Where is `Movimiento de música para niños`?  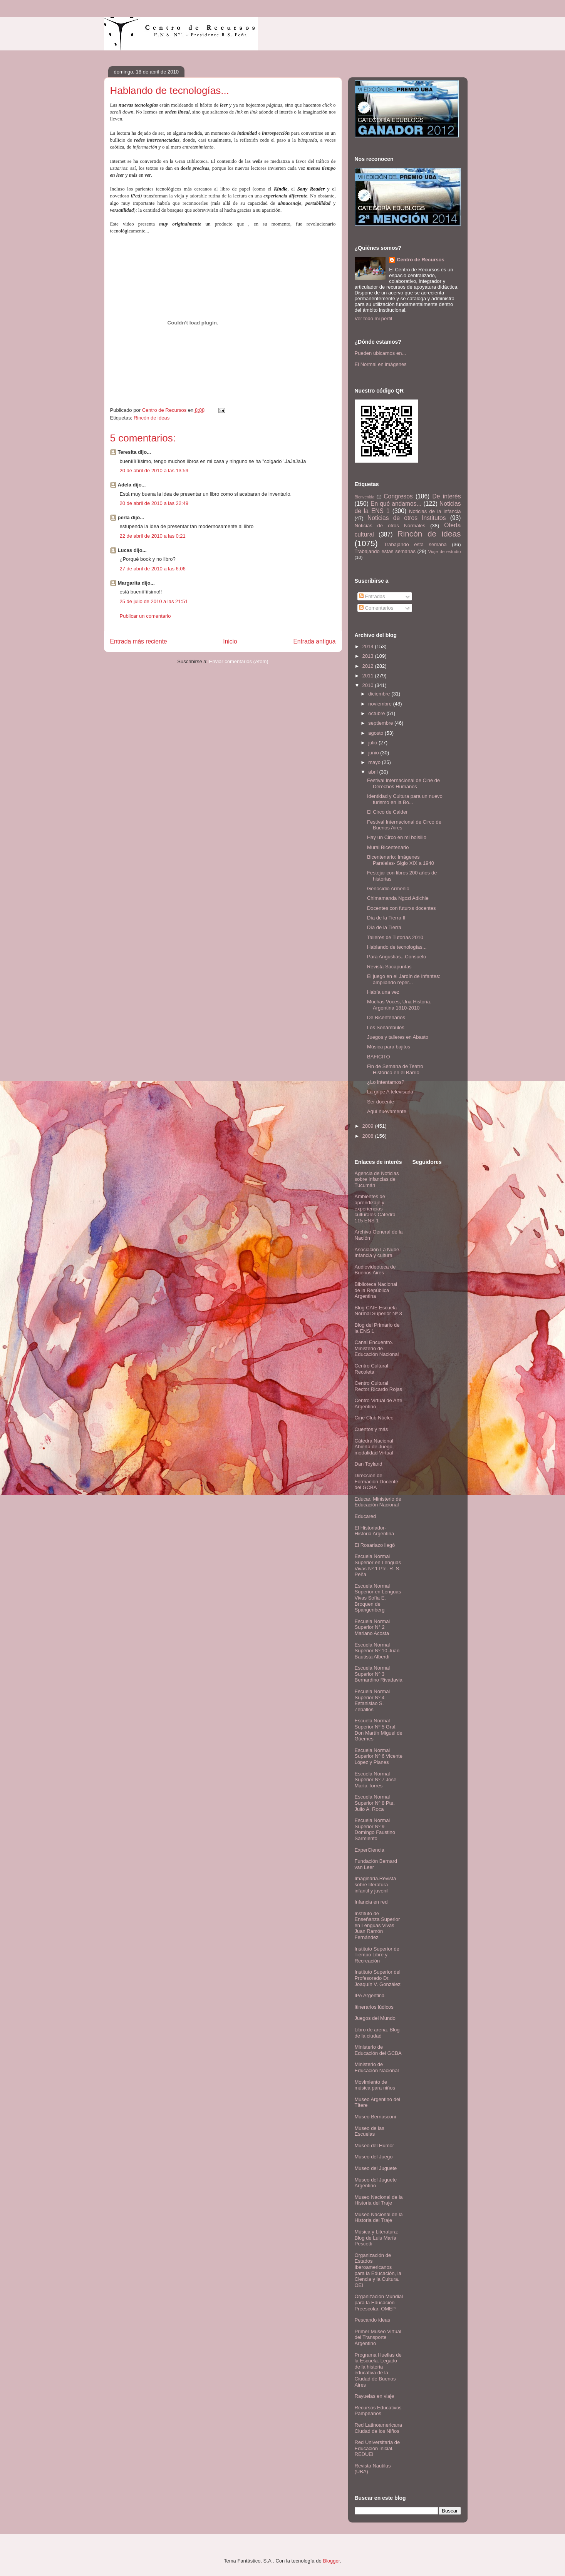 Movimiento de música para niños is located at coordinates (375, 2085).